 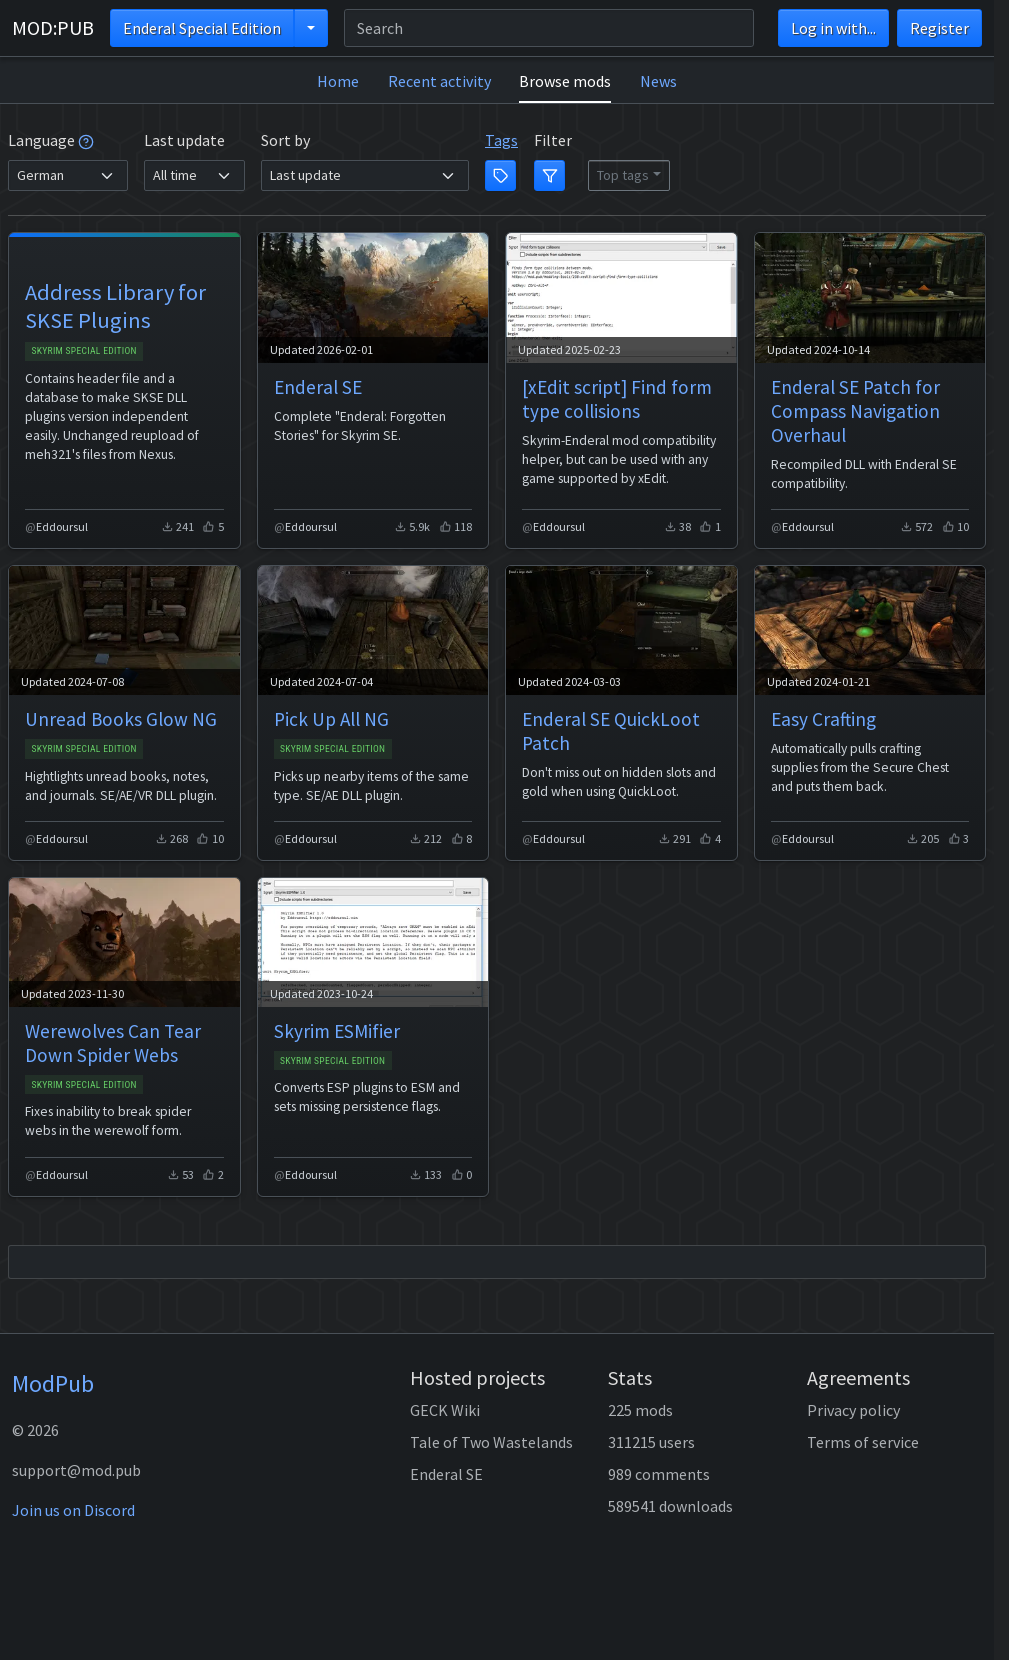 What do you see at coordinates (553, 140) in the screenshot?
I see `Filter` at bounding box center [553, 140].